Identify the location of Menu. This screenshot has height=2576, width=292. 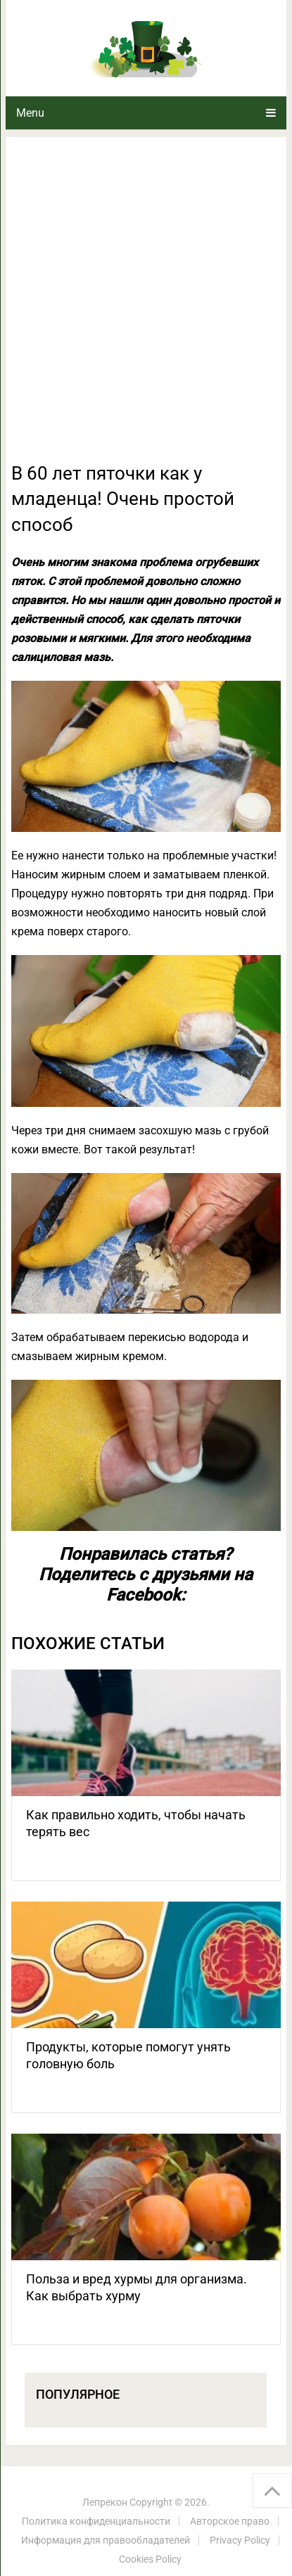
(30, 113).